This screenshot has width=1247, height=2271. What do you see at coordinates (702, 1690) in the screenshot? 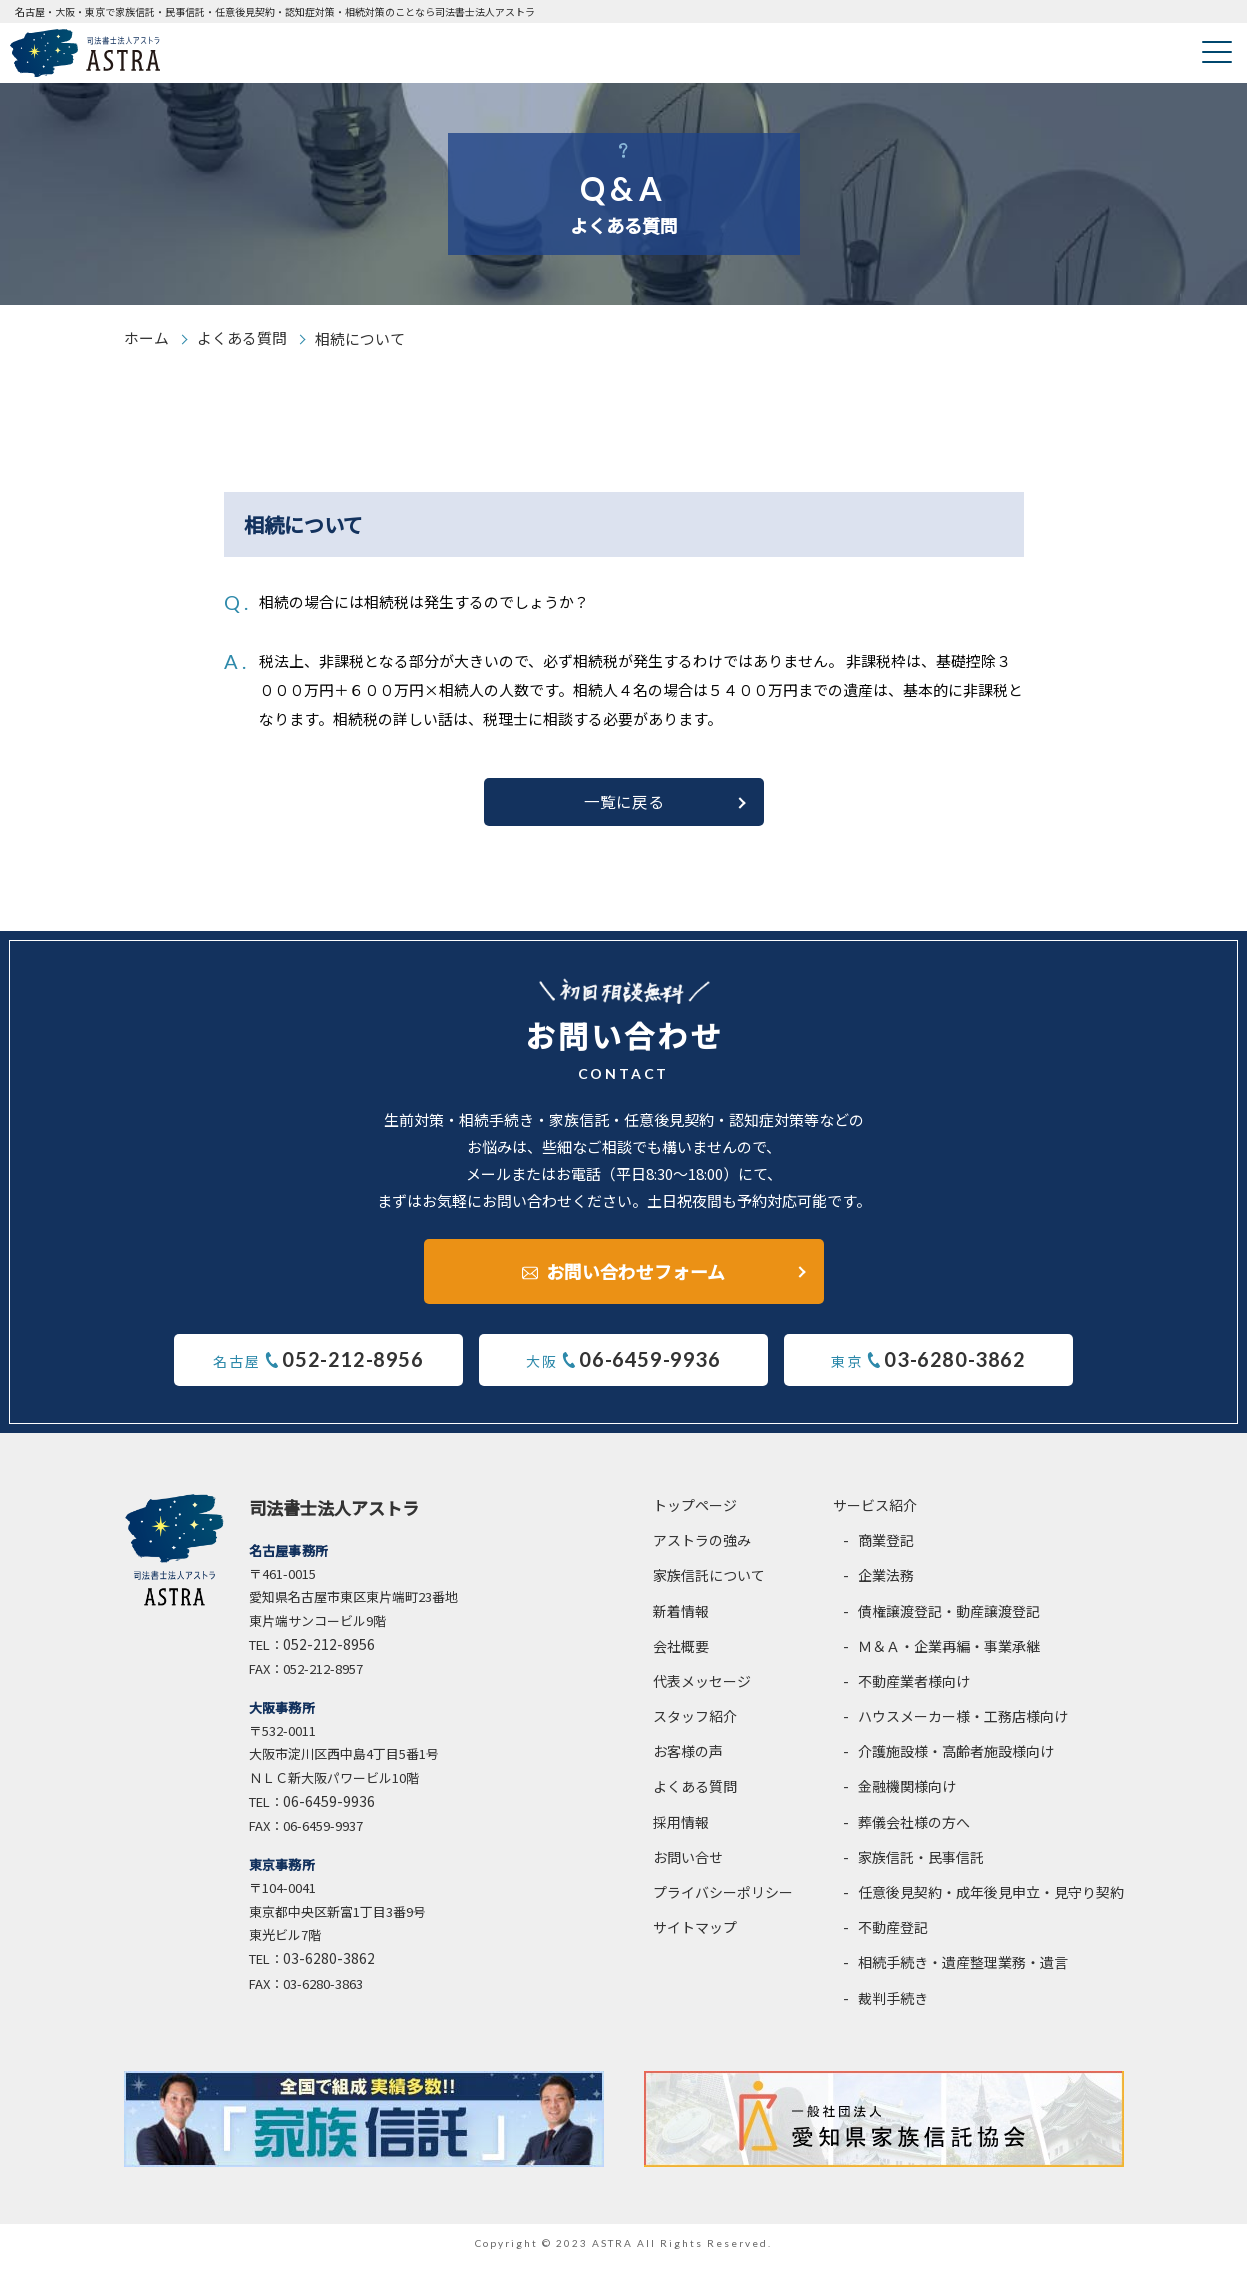
I see `代表メッセージ` at bounding box center [702, 1690].